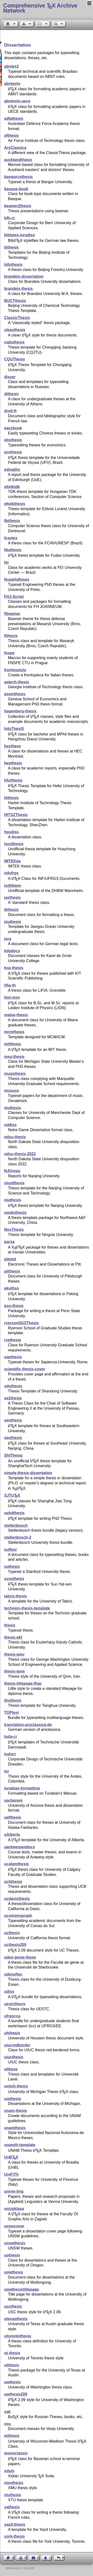 The height and width of the screenshot is (2576, 93). I want to click on uAlberta, so click(12, 1834).